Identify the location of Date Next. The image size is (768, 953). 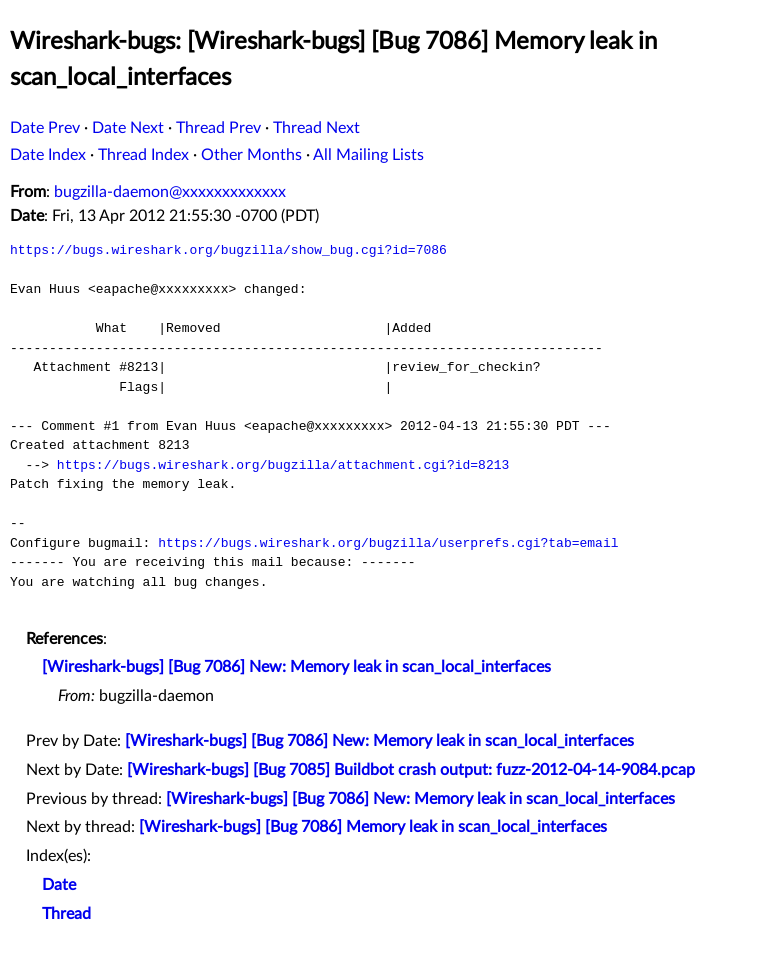
(128, 128).